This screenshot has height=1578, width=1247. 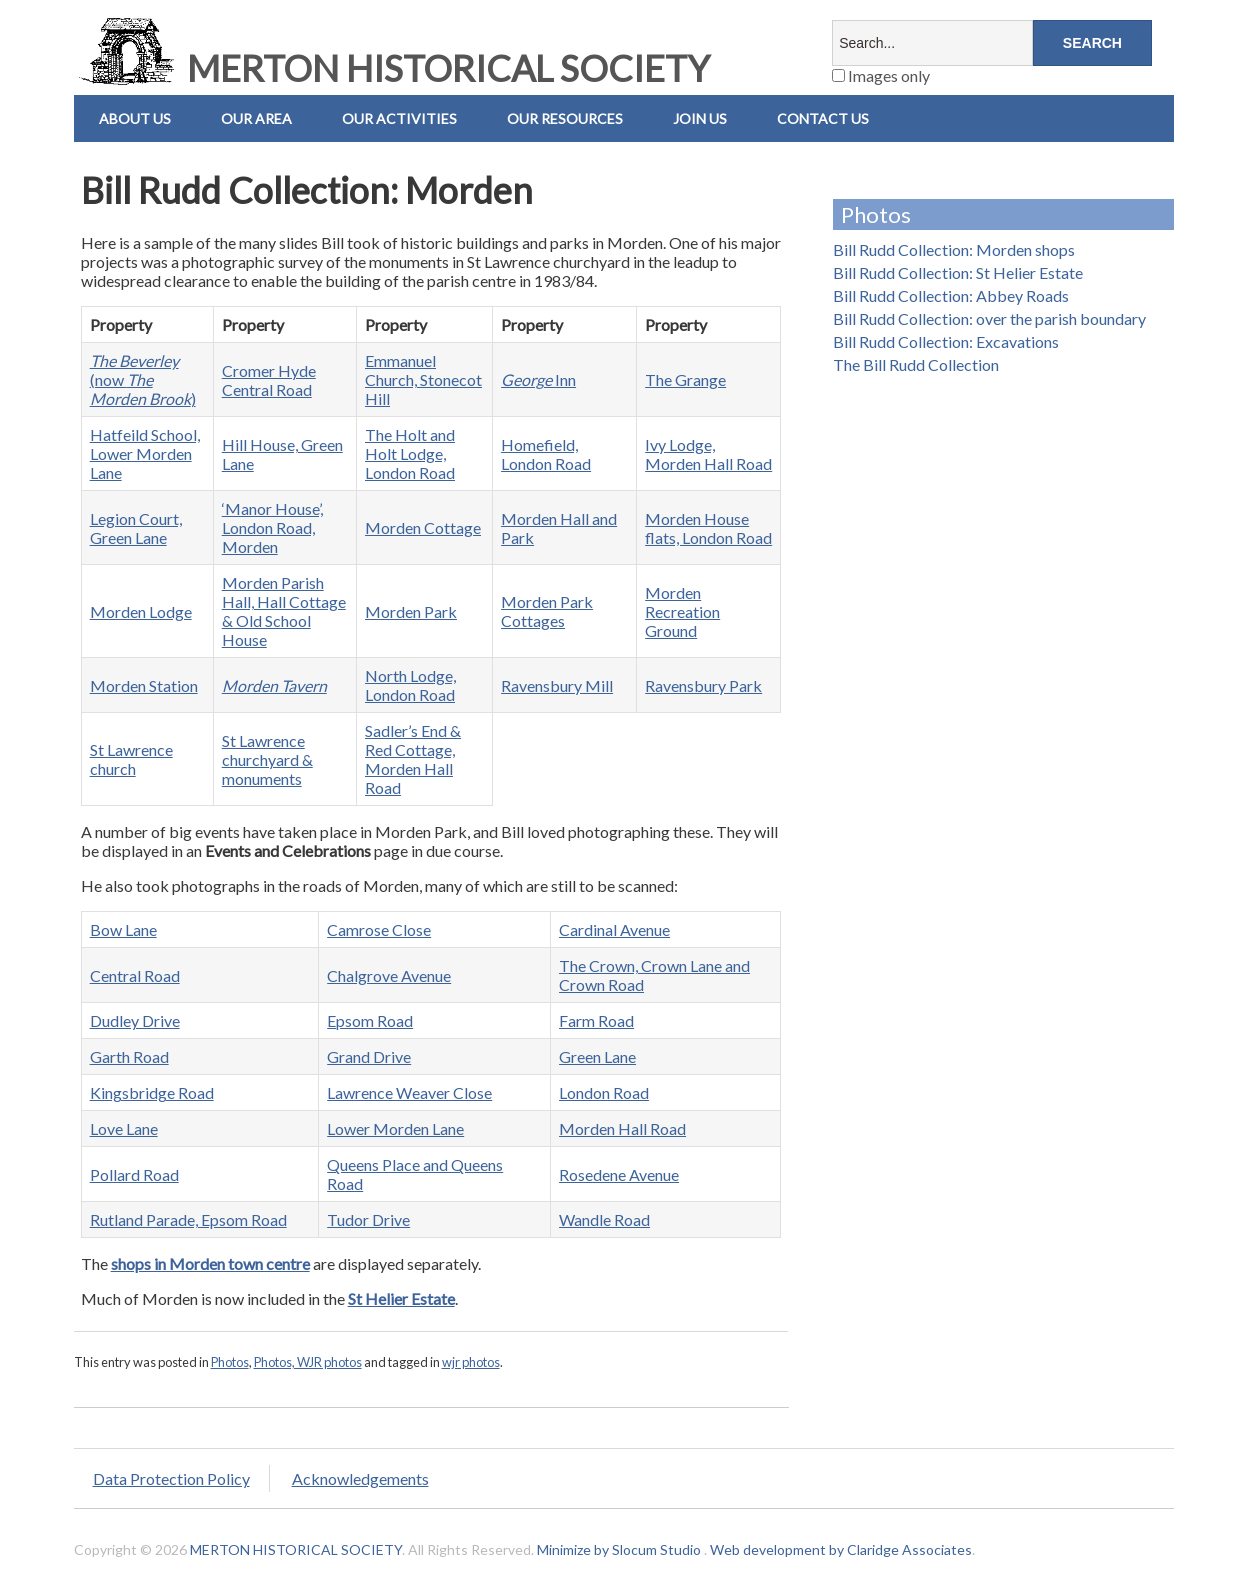 What do you see at coordinates (546, 454) in the screenshot?
I see `Homefield, London Road` at bounding box center [546, 454].